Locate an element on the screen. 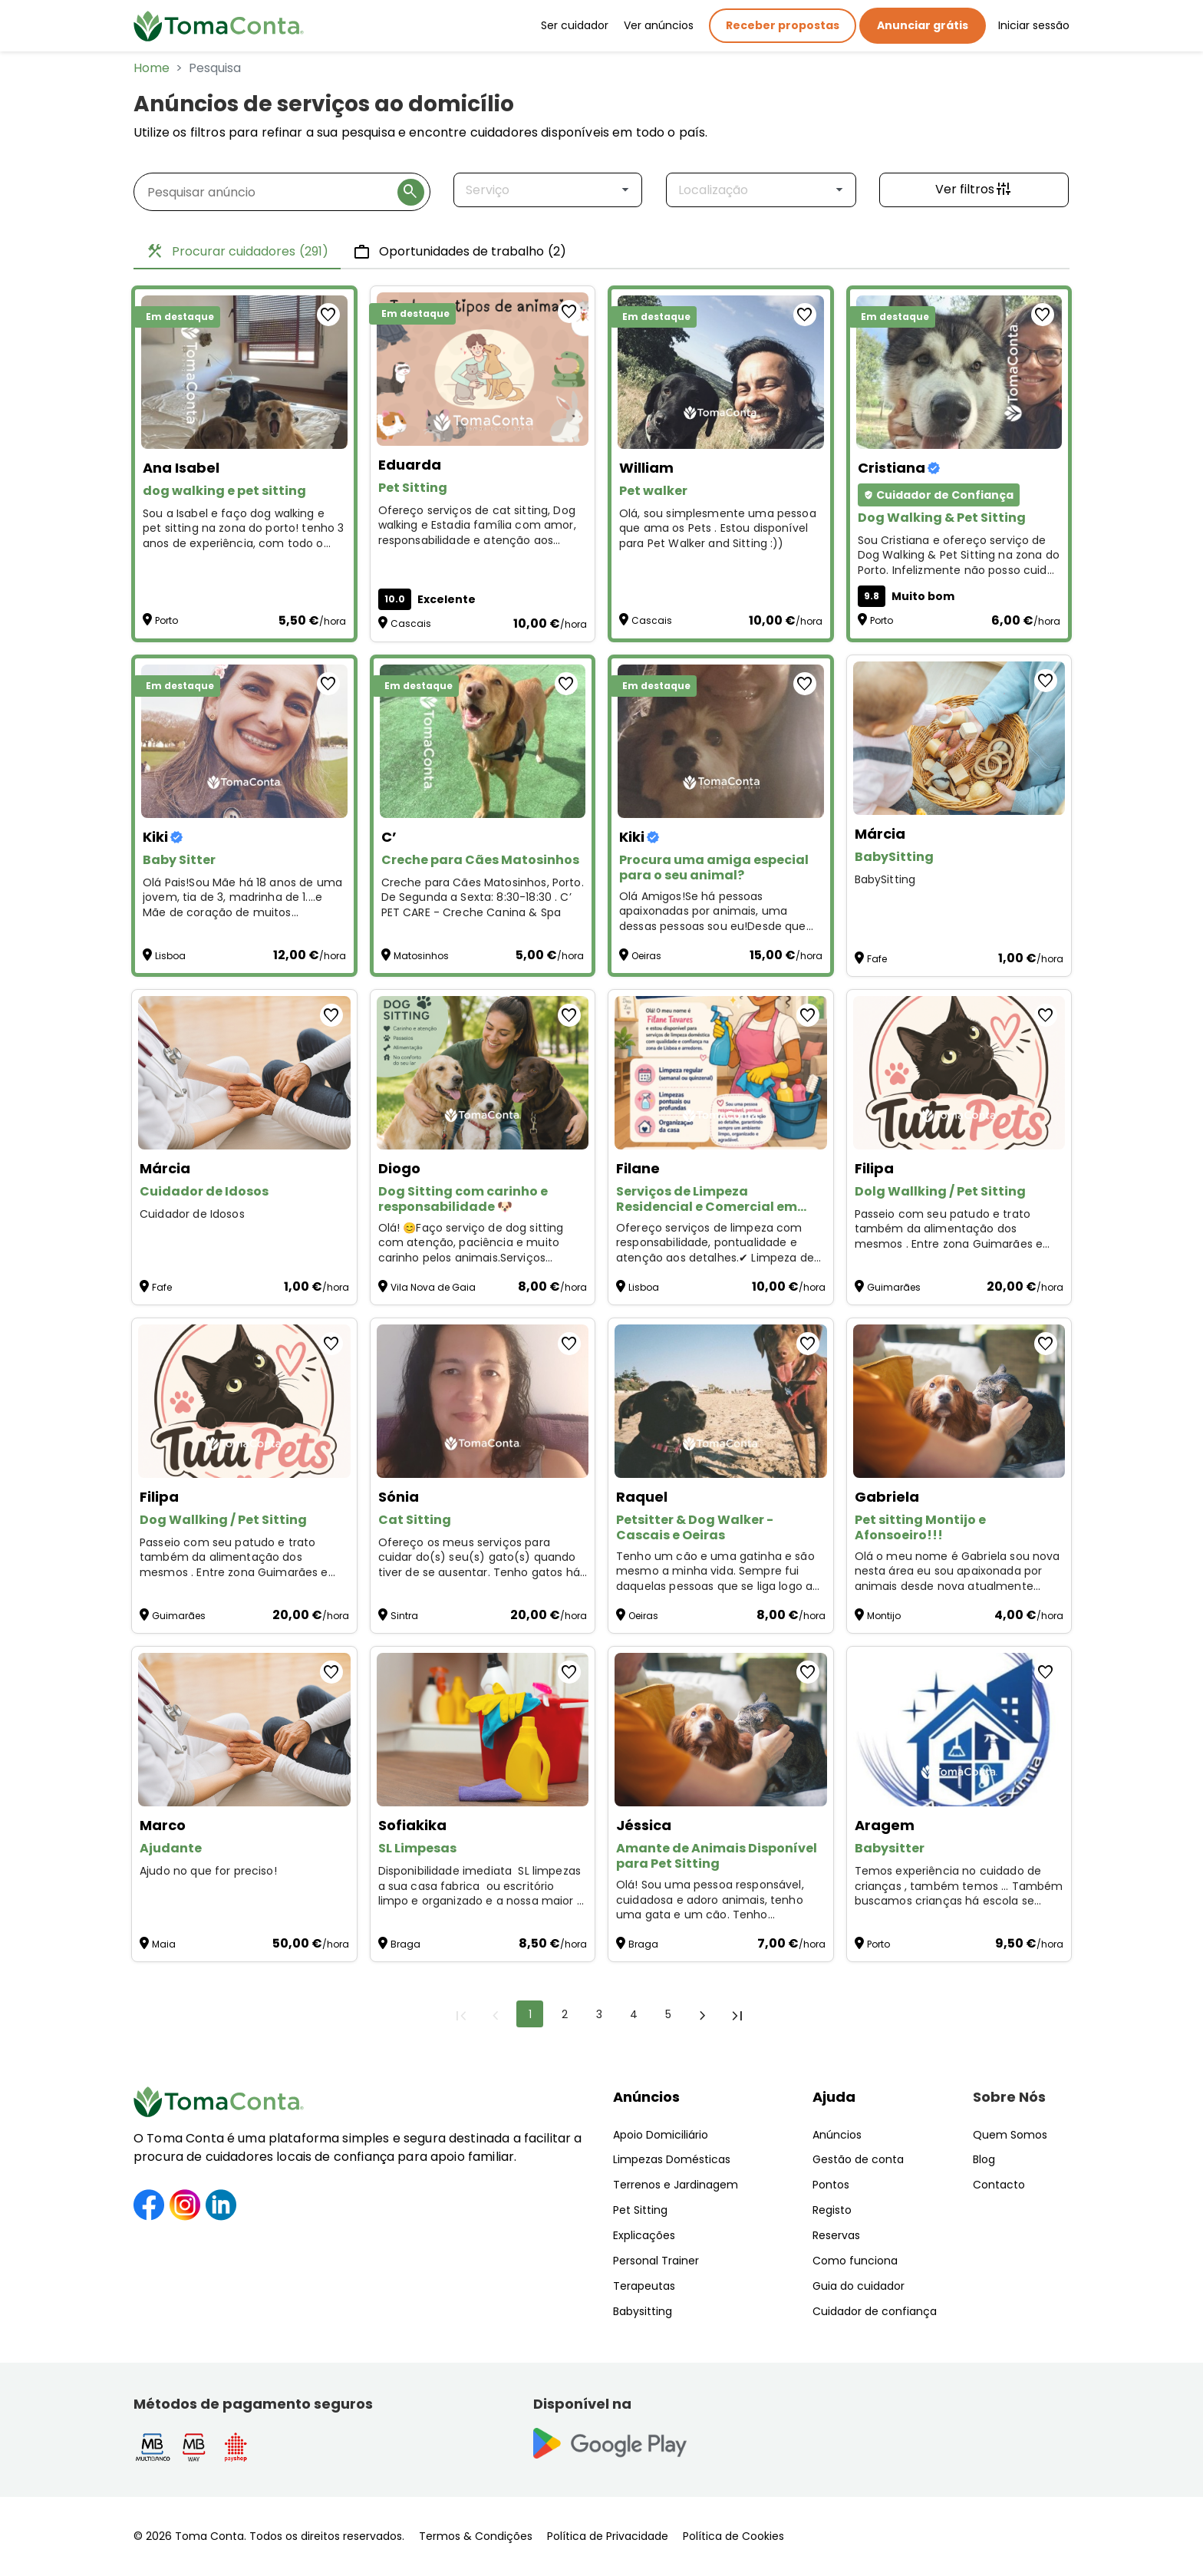 This screenshot has height=2576, width=1203. [Procura uma amiga especial para o seu animal?] is located at coordinates (721, 741).